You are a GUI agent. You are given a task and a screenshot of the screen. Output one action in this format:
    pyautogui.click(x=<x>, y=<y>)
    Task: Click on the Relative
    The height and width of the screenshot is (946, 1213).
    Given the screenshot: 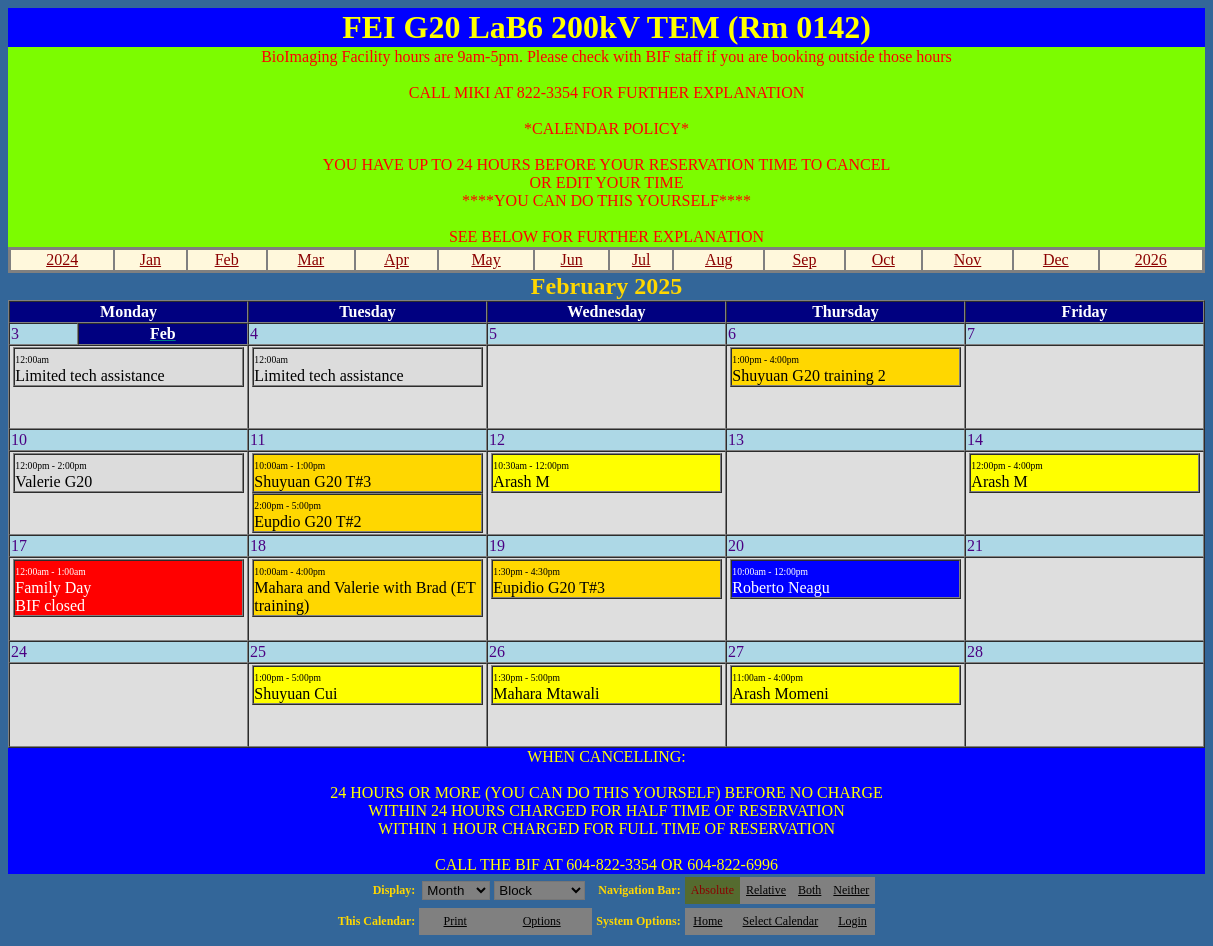 What is the action you would take?
    pyautogui.click(x=766, y=890)
    